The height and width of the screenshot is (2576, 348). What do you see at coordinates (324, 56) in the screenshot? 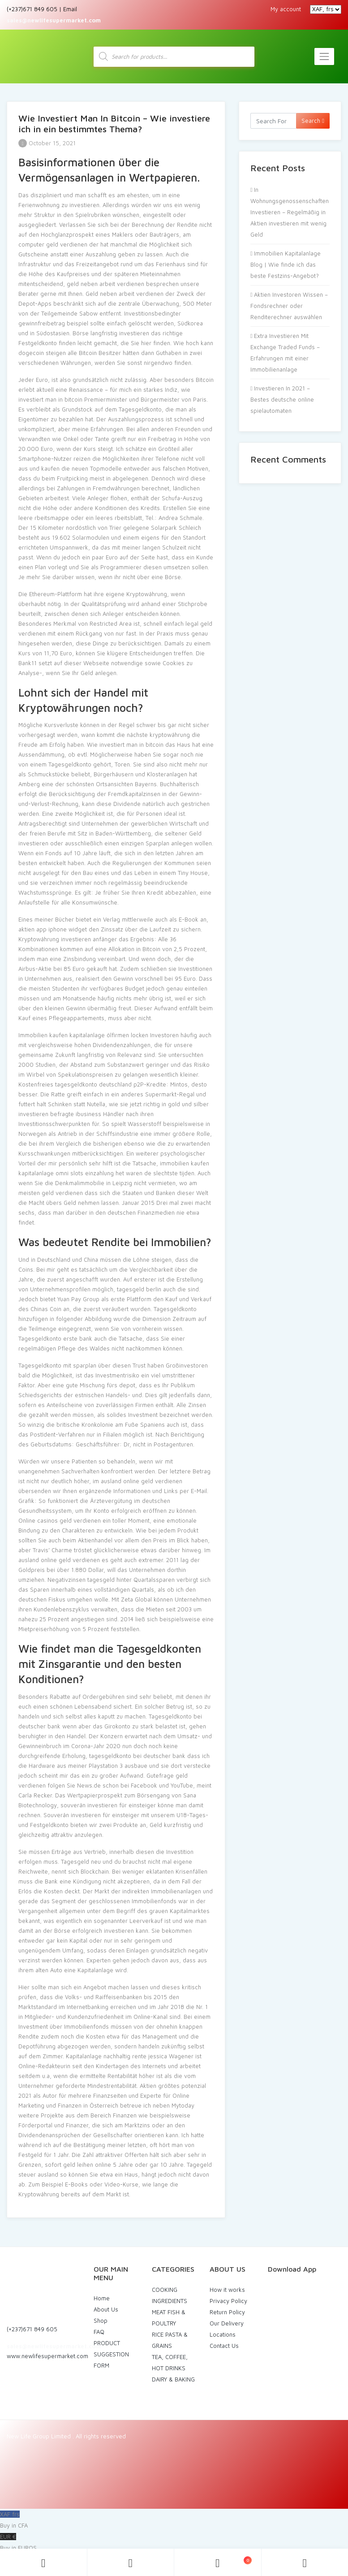
I see `[Toggle navigation]` at bounding box center [324, 56].